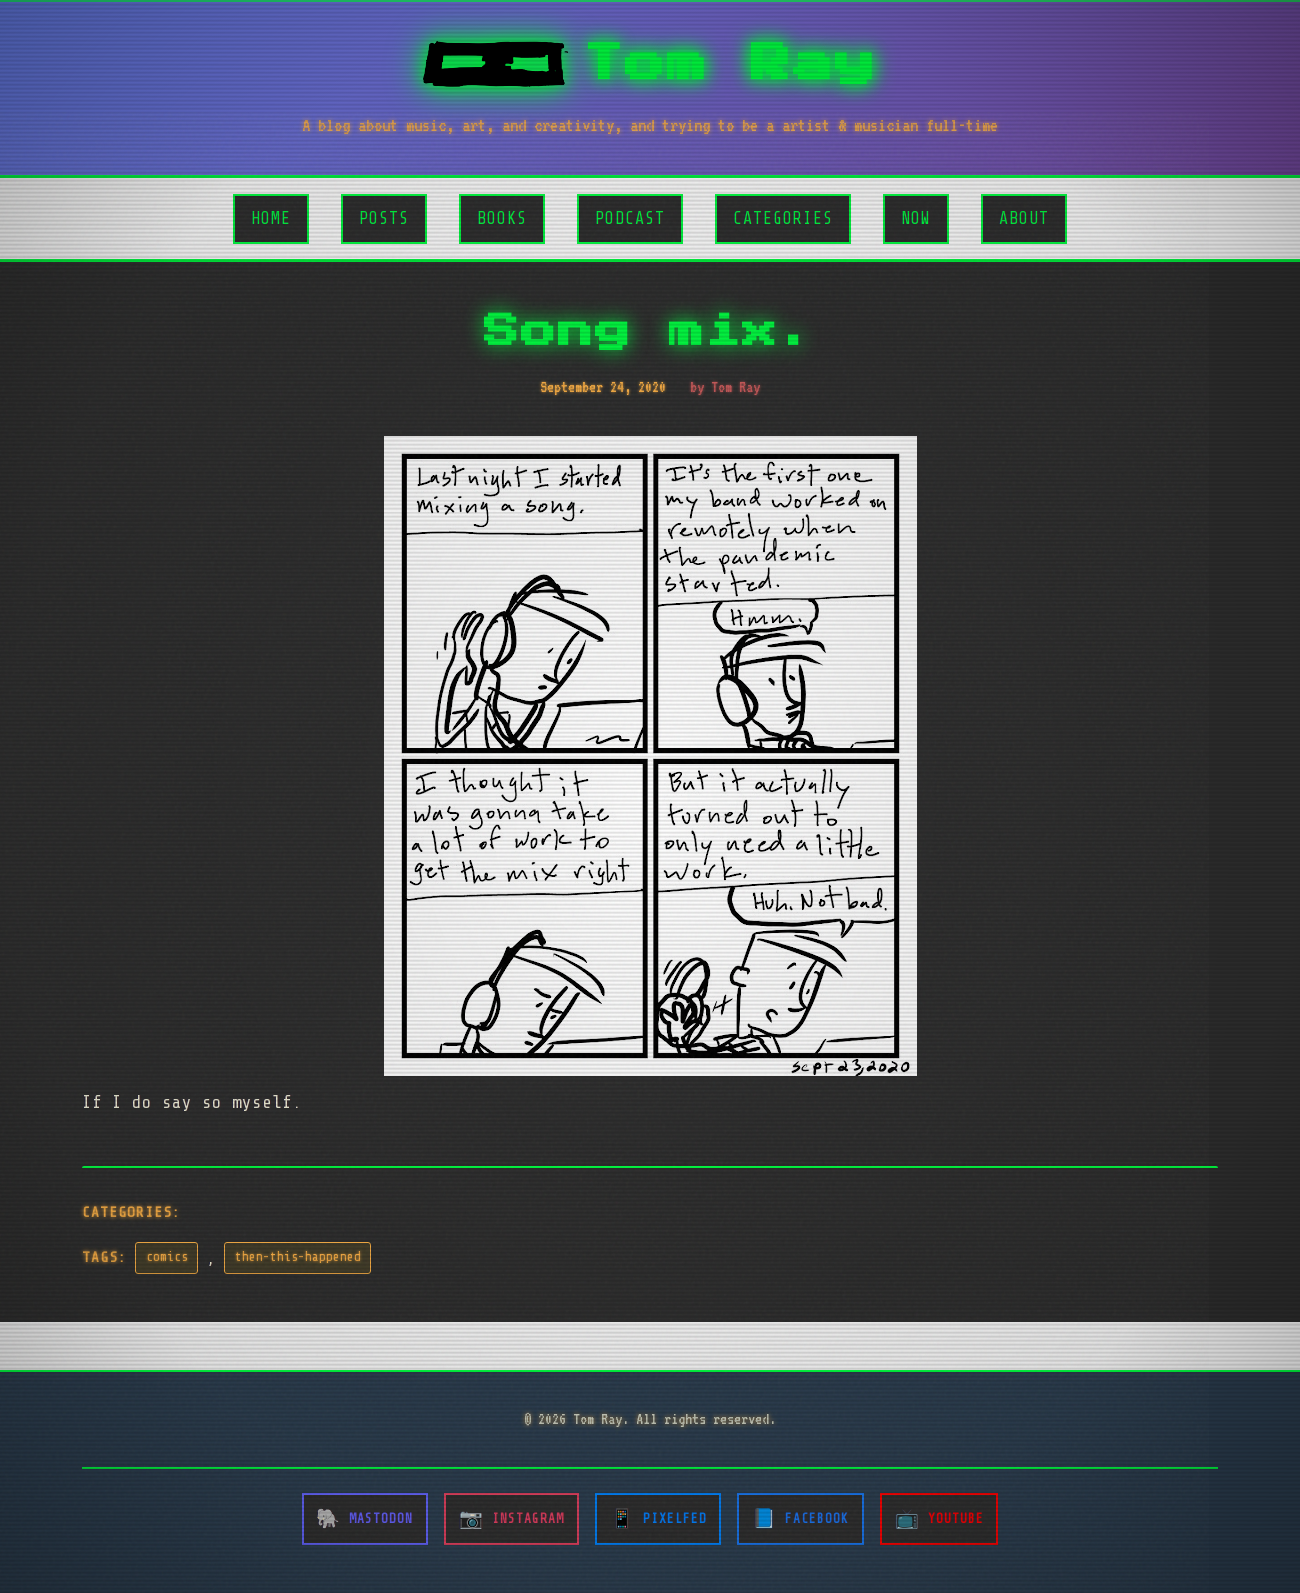 The height and width of the screenshot is (1593, 1300). I want to click on Now, so click(916, 218).